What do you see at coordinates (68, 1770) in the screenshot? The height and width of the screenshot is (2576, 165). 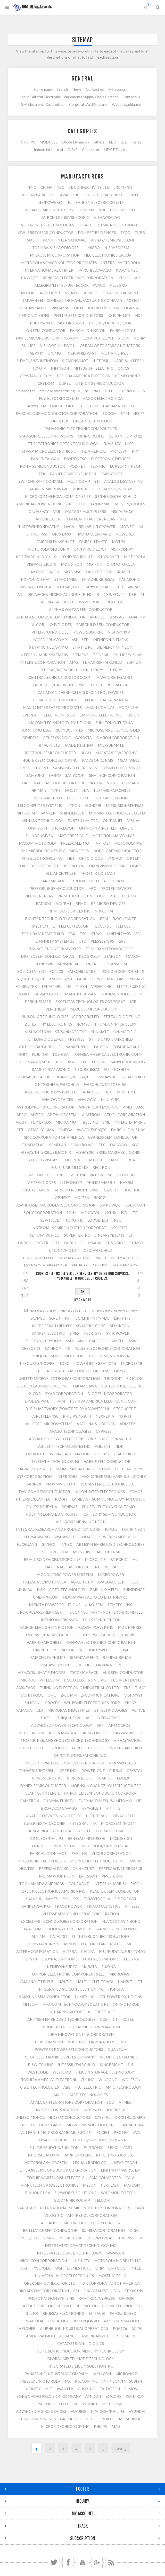 I see `CREE INC.` at bounding box center [68, 1770].